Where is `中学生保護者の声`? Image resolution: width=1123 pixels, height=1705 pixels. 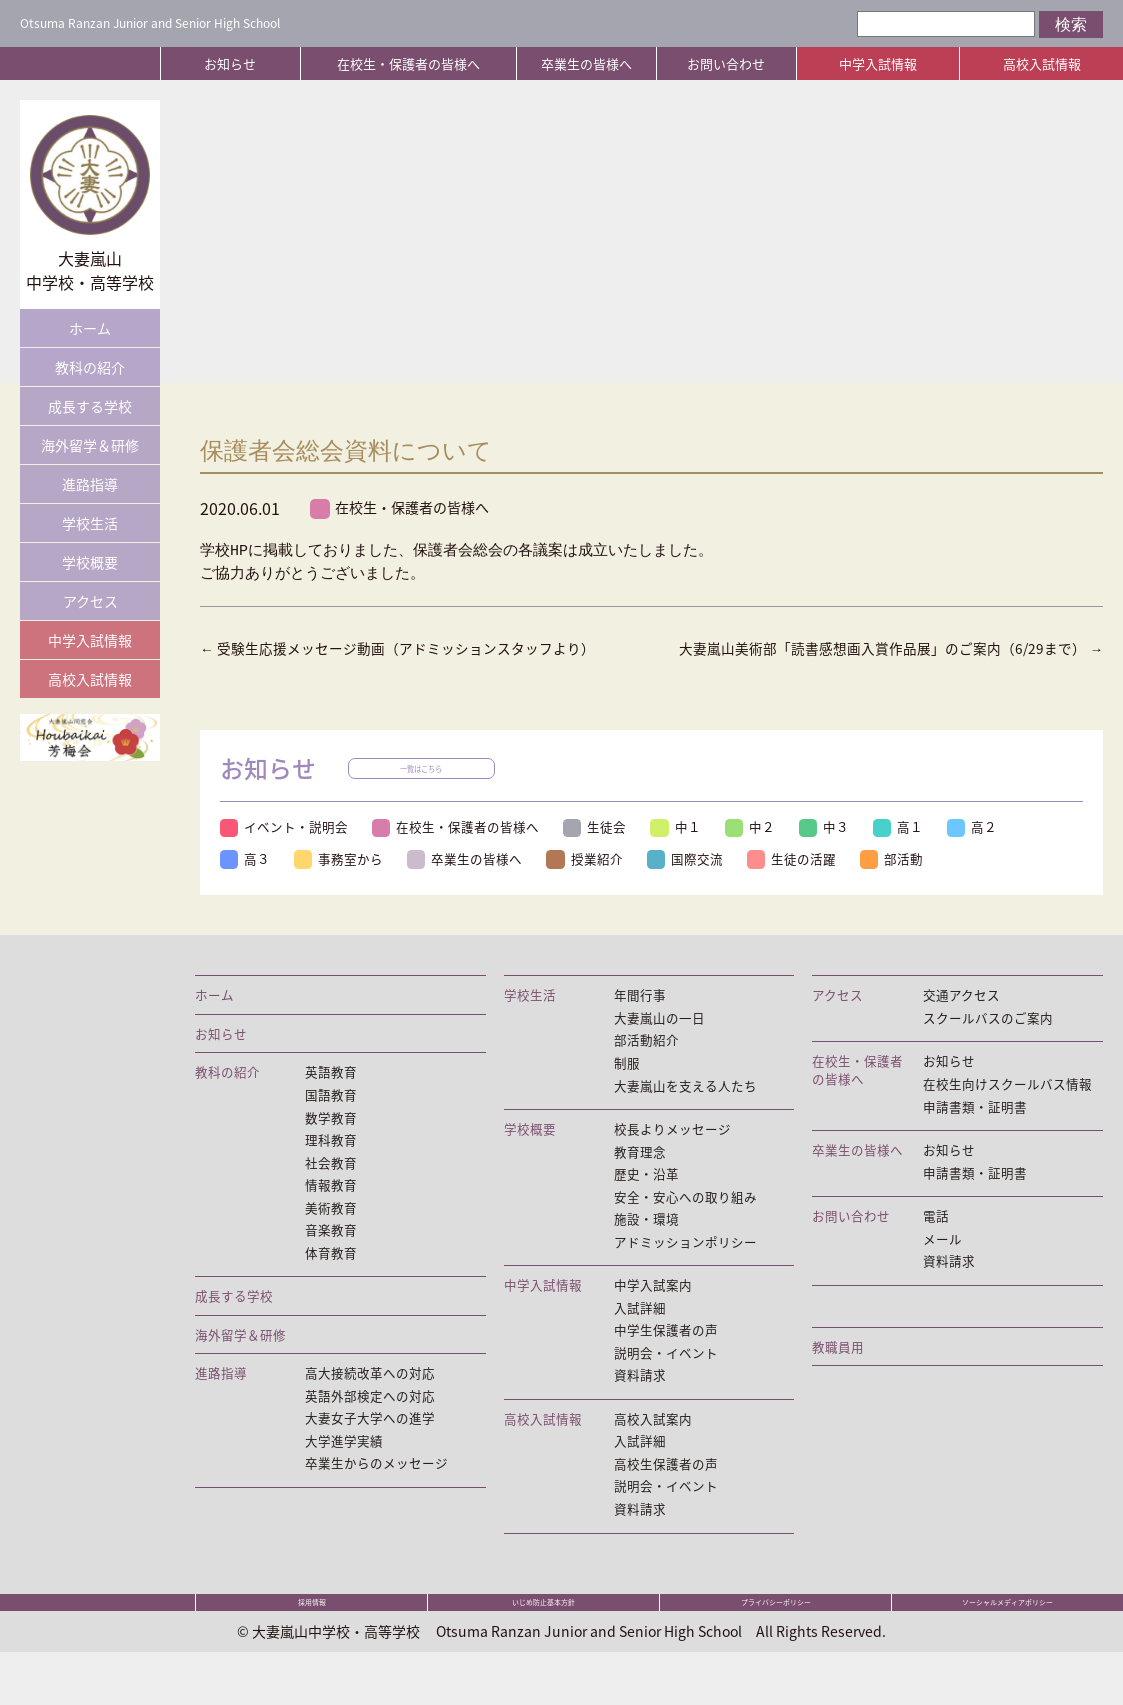 中学生保護者の声 is located at coordinates (666, 1362).